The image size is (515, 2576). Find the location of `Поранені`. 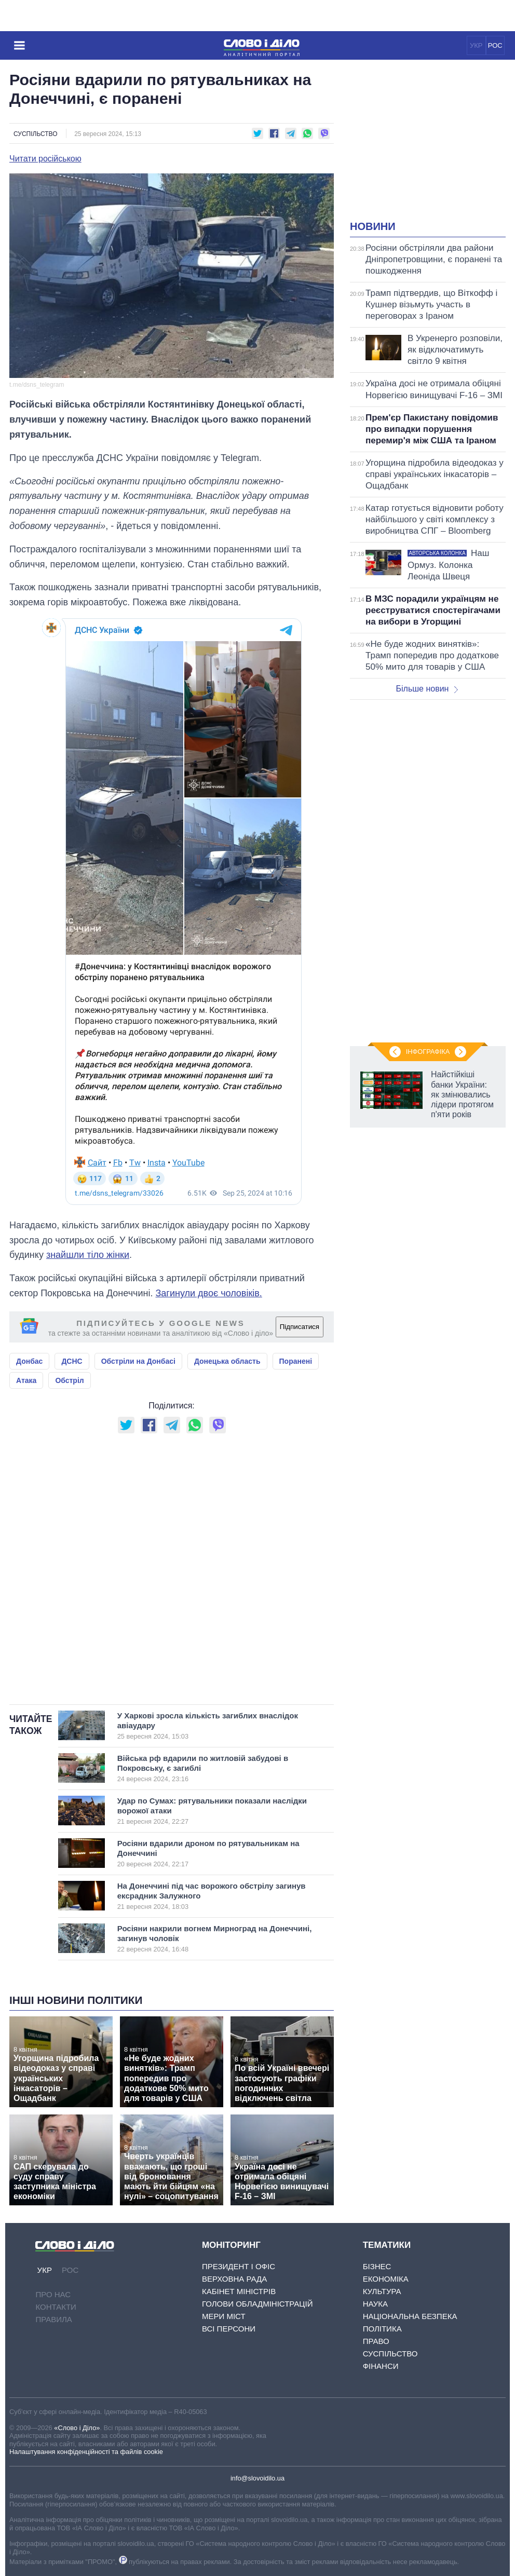

Поранені is located at coordinates (296, 1361).